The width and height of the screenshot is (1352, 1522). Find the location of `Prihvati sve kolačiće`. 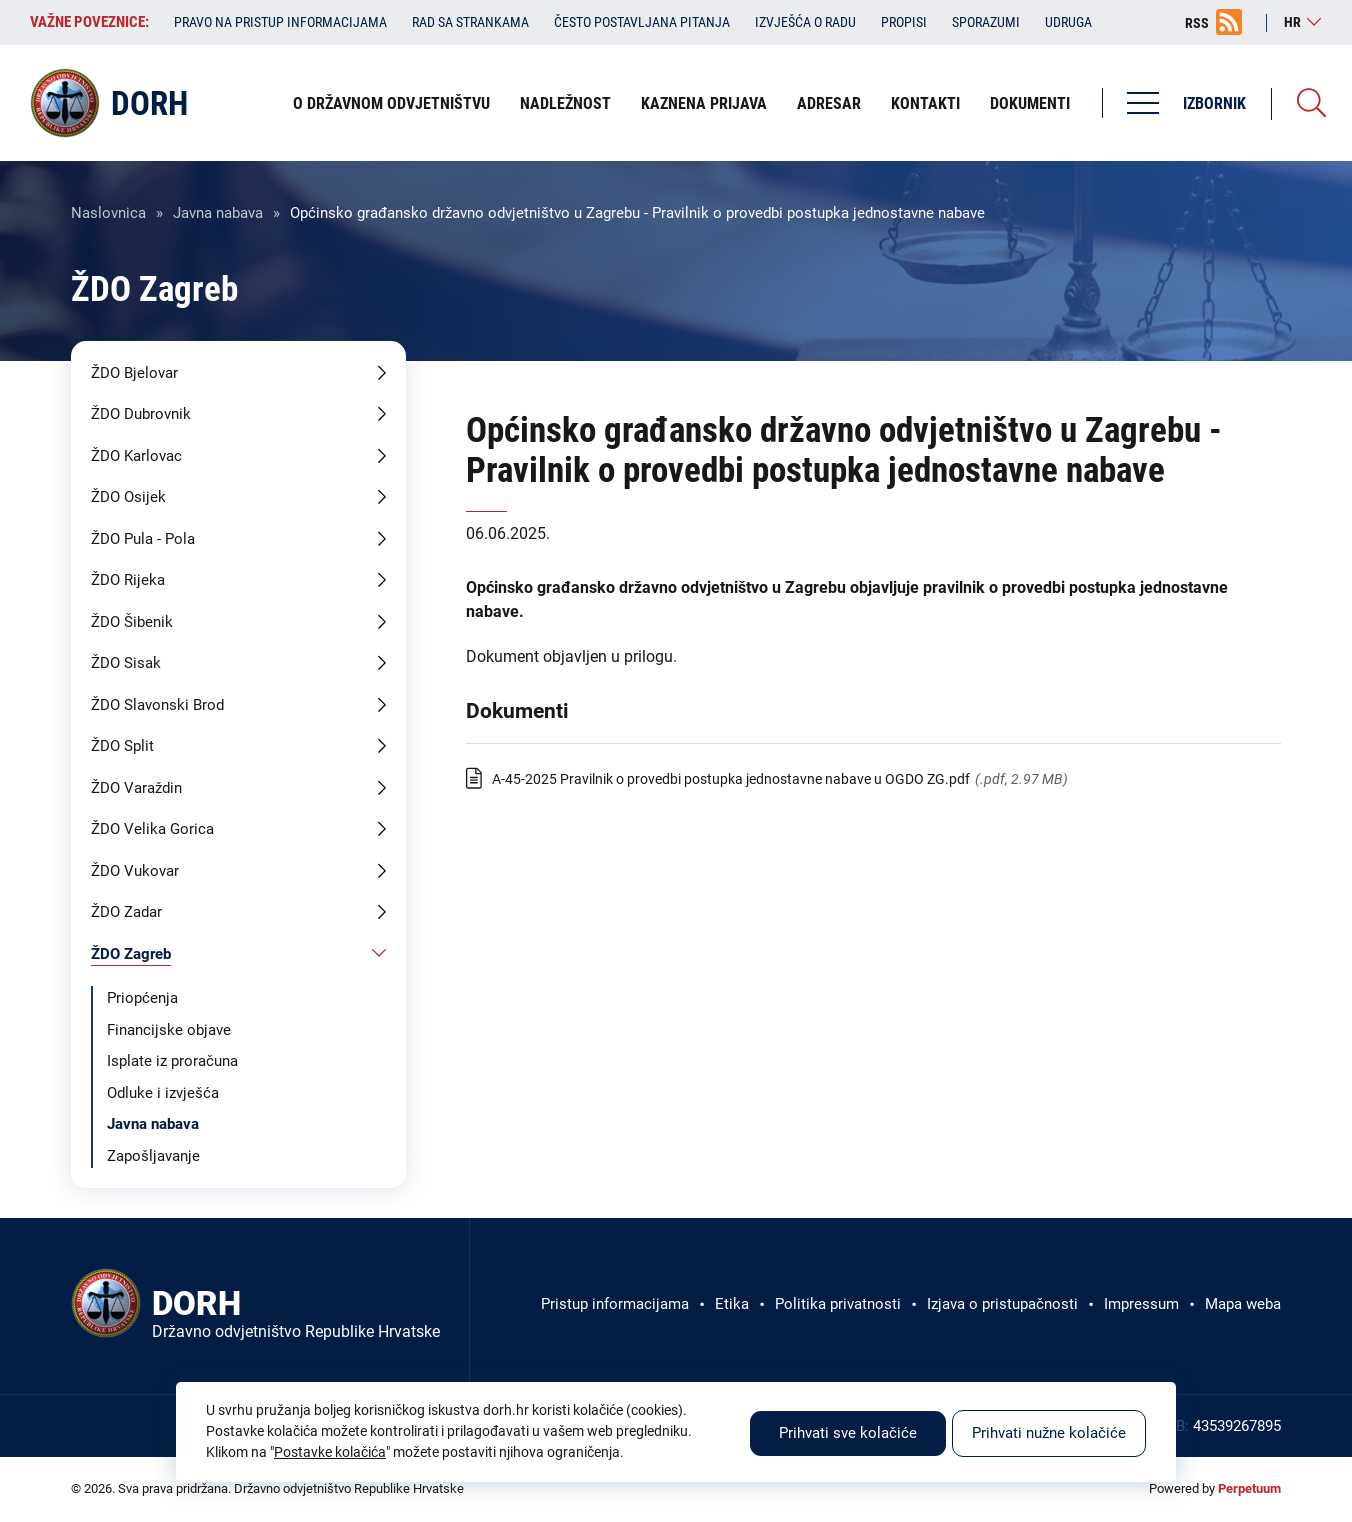

Prihvati sve kolačiće is located at coordinates (848, 1433).